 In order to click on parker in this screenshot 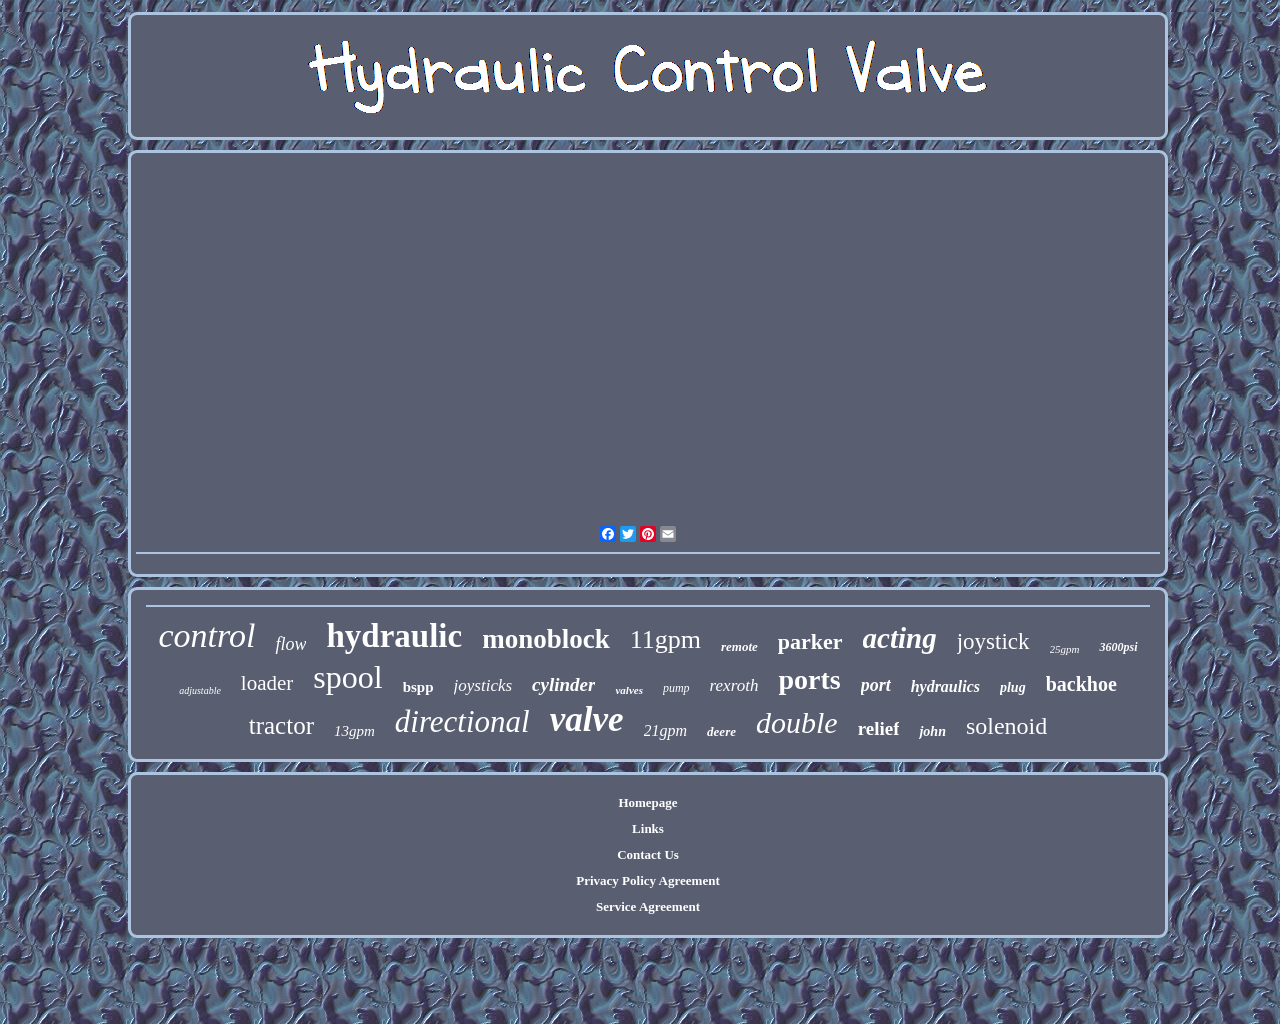, I will do `click(810, 641)`.